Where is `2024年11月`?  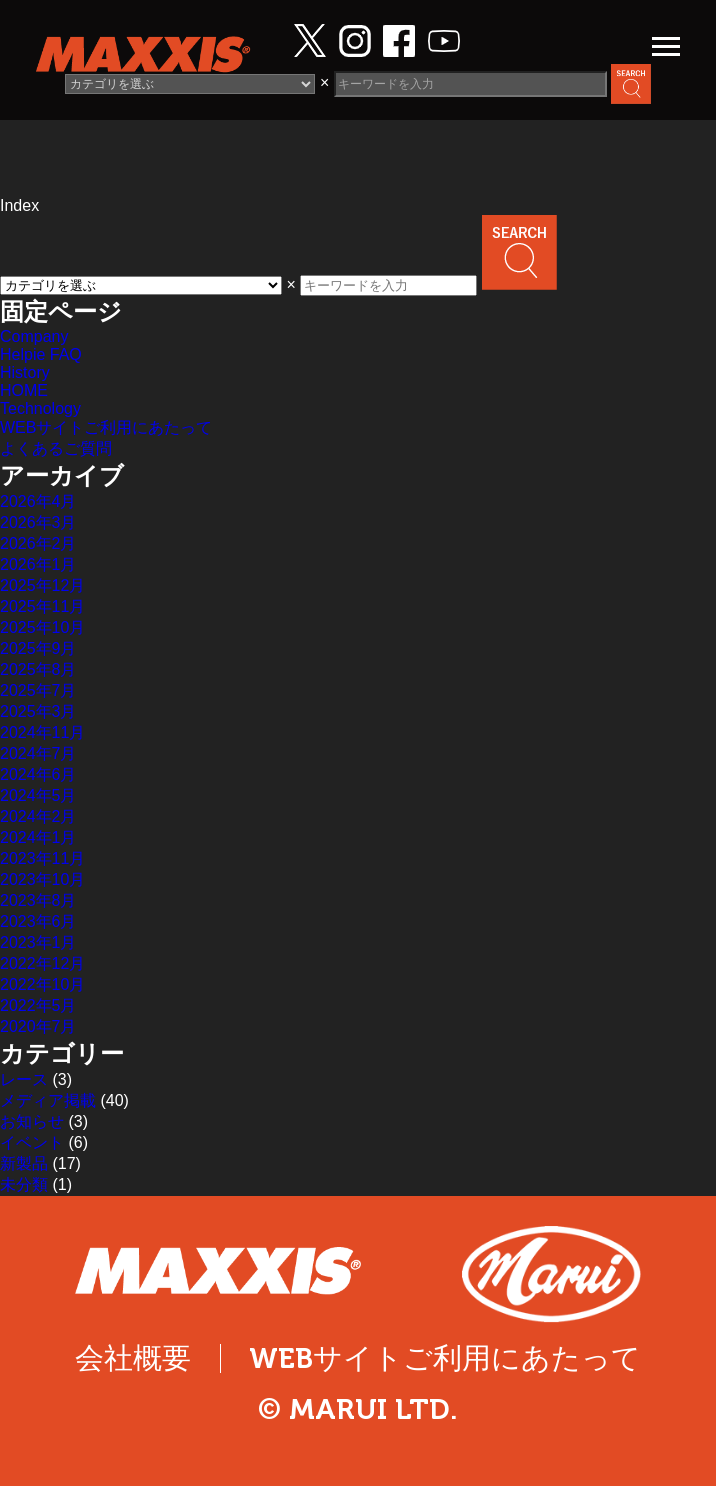
2024年11月 is located at coordinates (42, 732).